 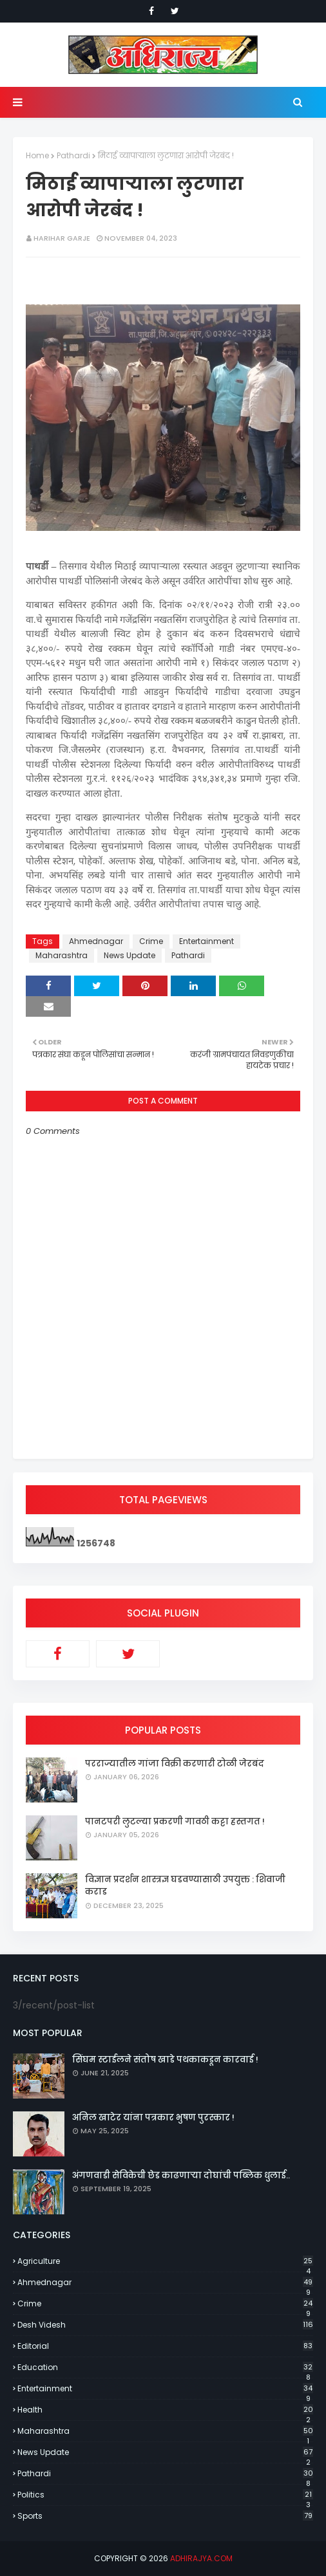 I want to click on Home, so click(x=37, y=155).